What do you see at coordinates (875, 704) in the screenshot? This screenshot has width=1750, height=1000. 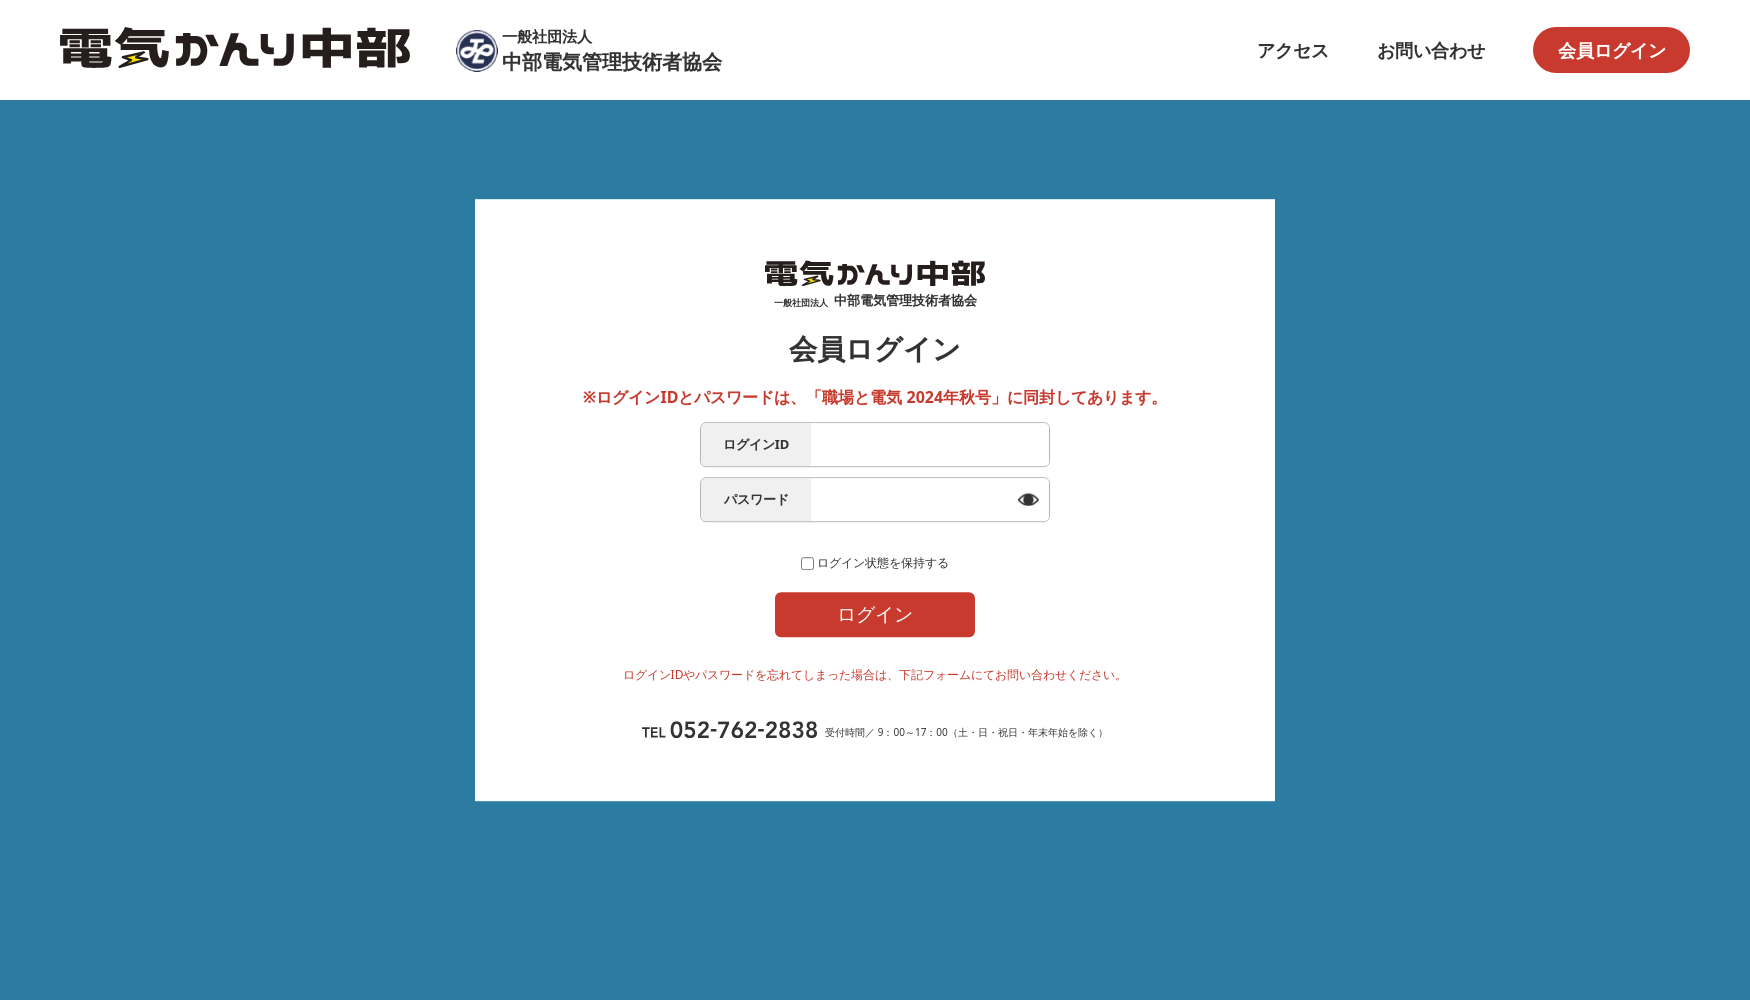 I see `ログイン問合せフォーム` at bounding box center [875, 704].